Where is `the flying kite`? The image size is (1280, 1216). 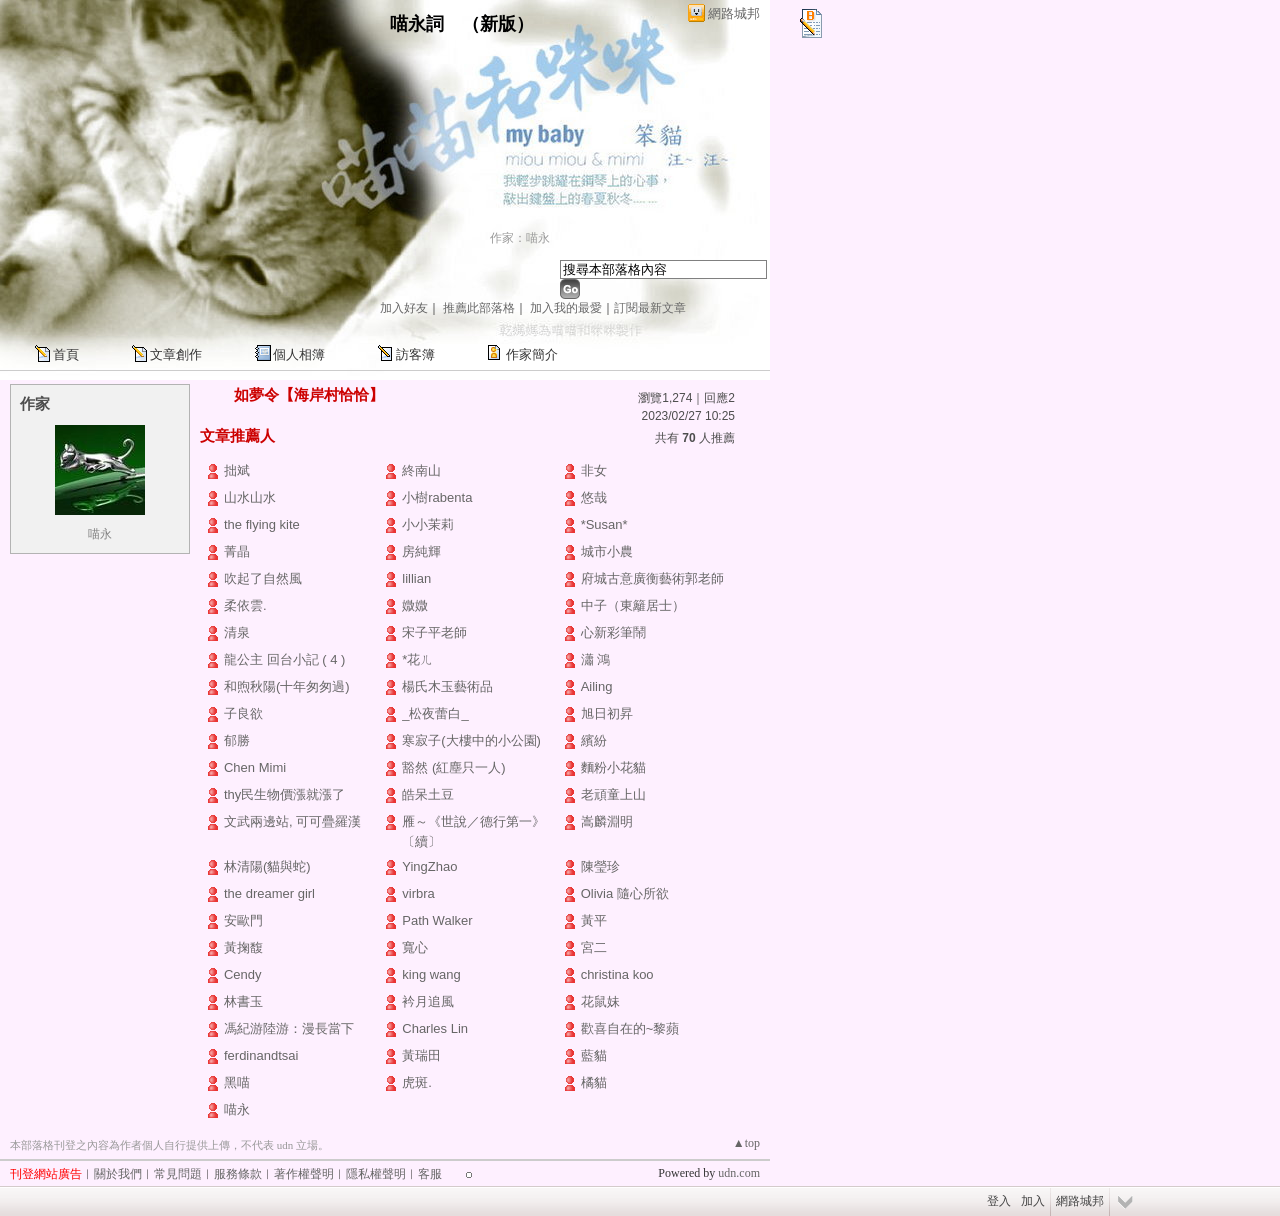 the flying kite is located at coordinates (262, 524).